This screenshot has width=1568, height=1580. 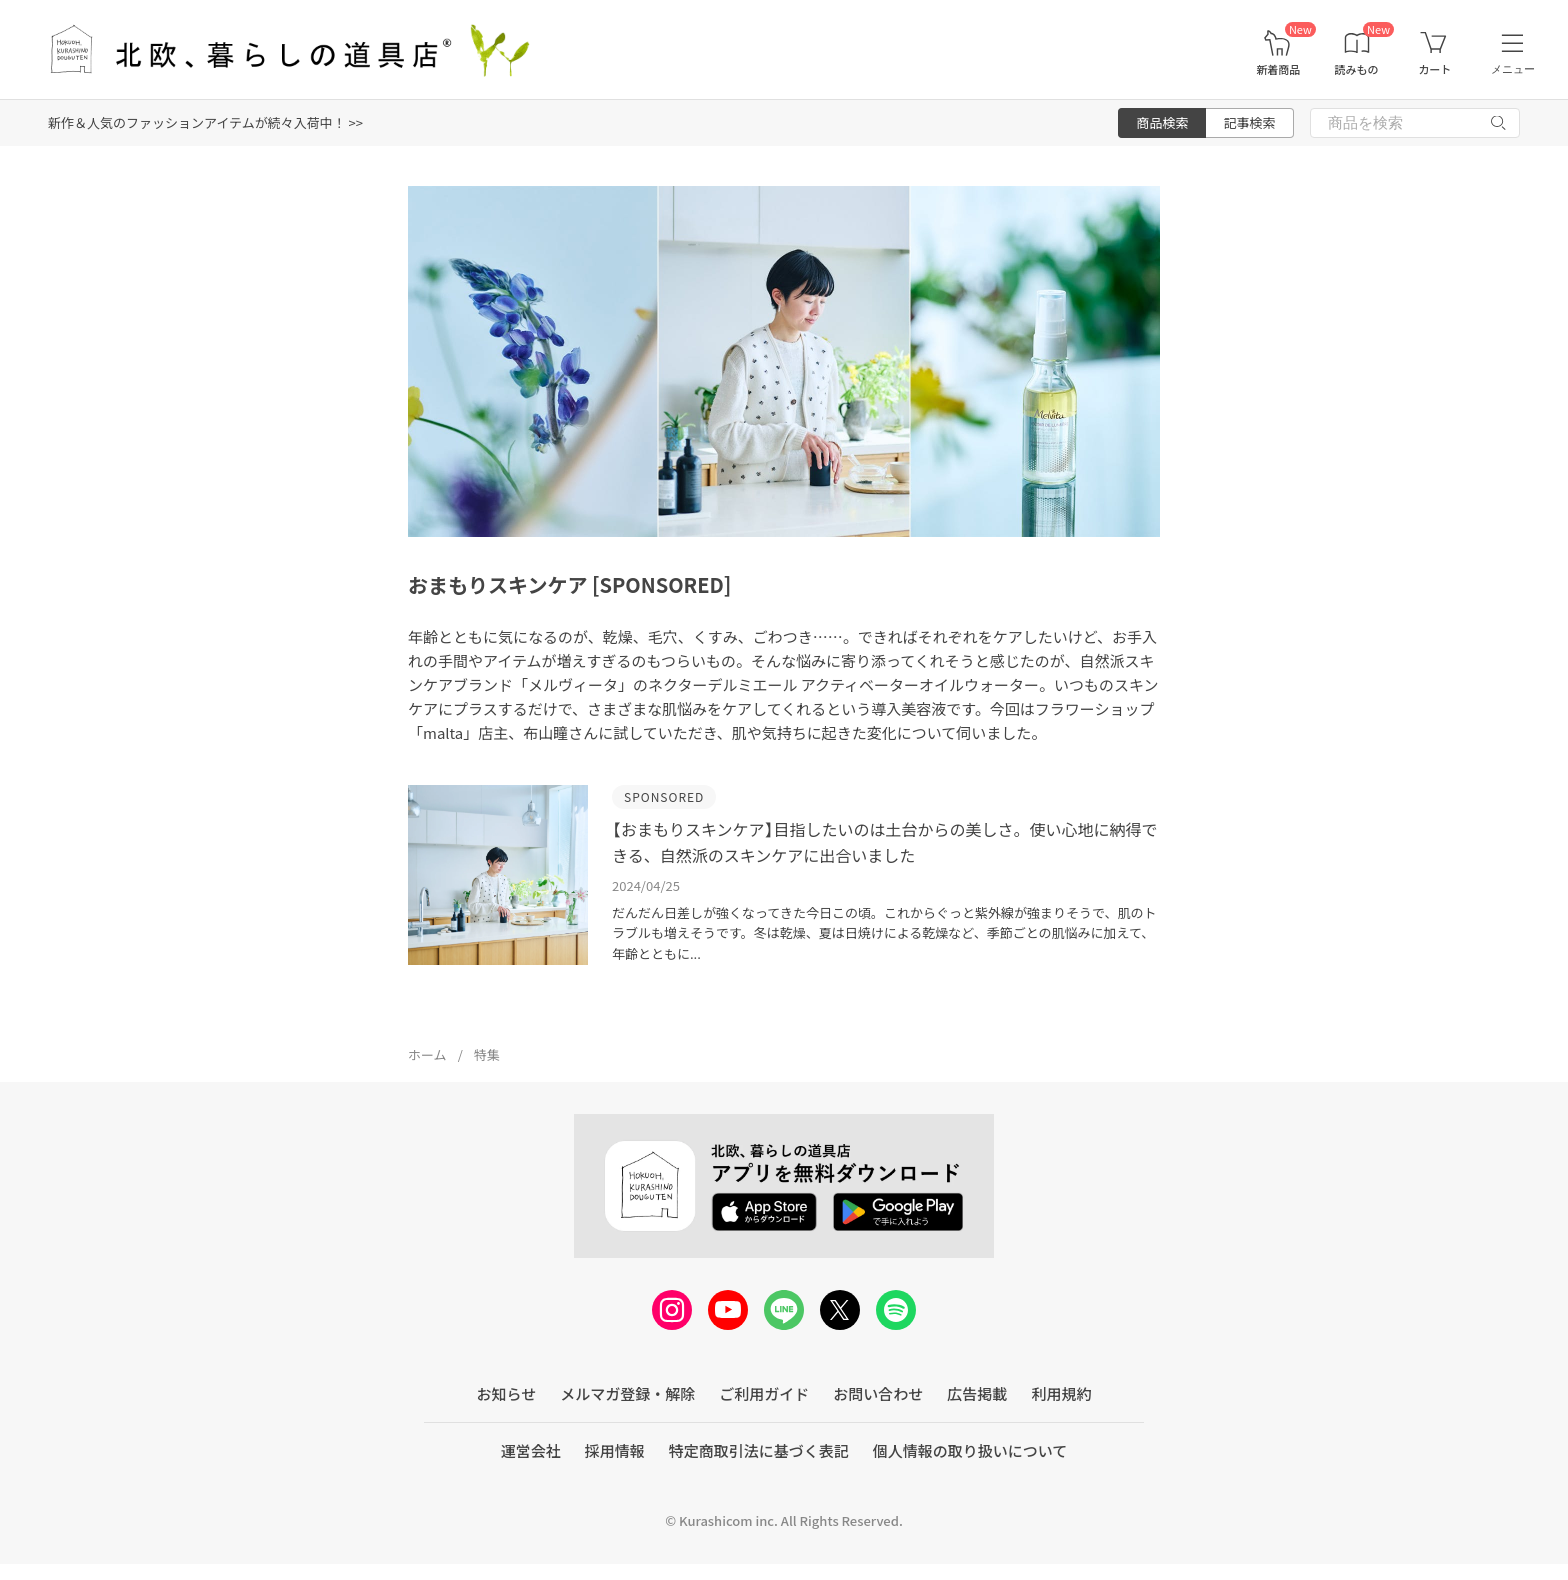 What do you see at coordinates (1513, 69) in the screenshot?
I see `メニュー` at bounding box center [1513, 69].